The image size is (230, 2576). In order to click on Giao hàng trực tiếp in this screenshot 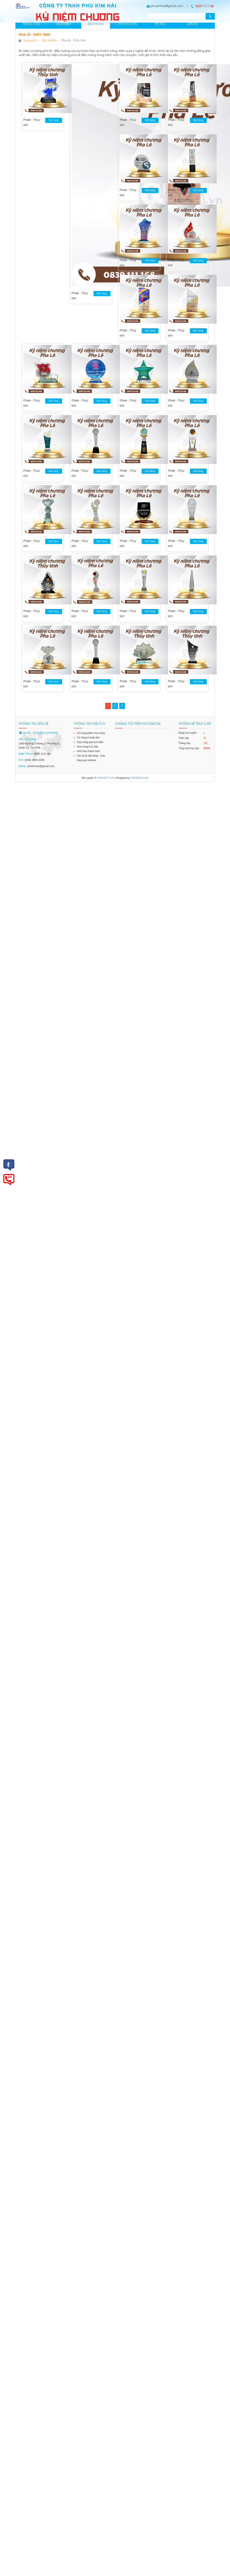, I will do `click(87, 747)`.